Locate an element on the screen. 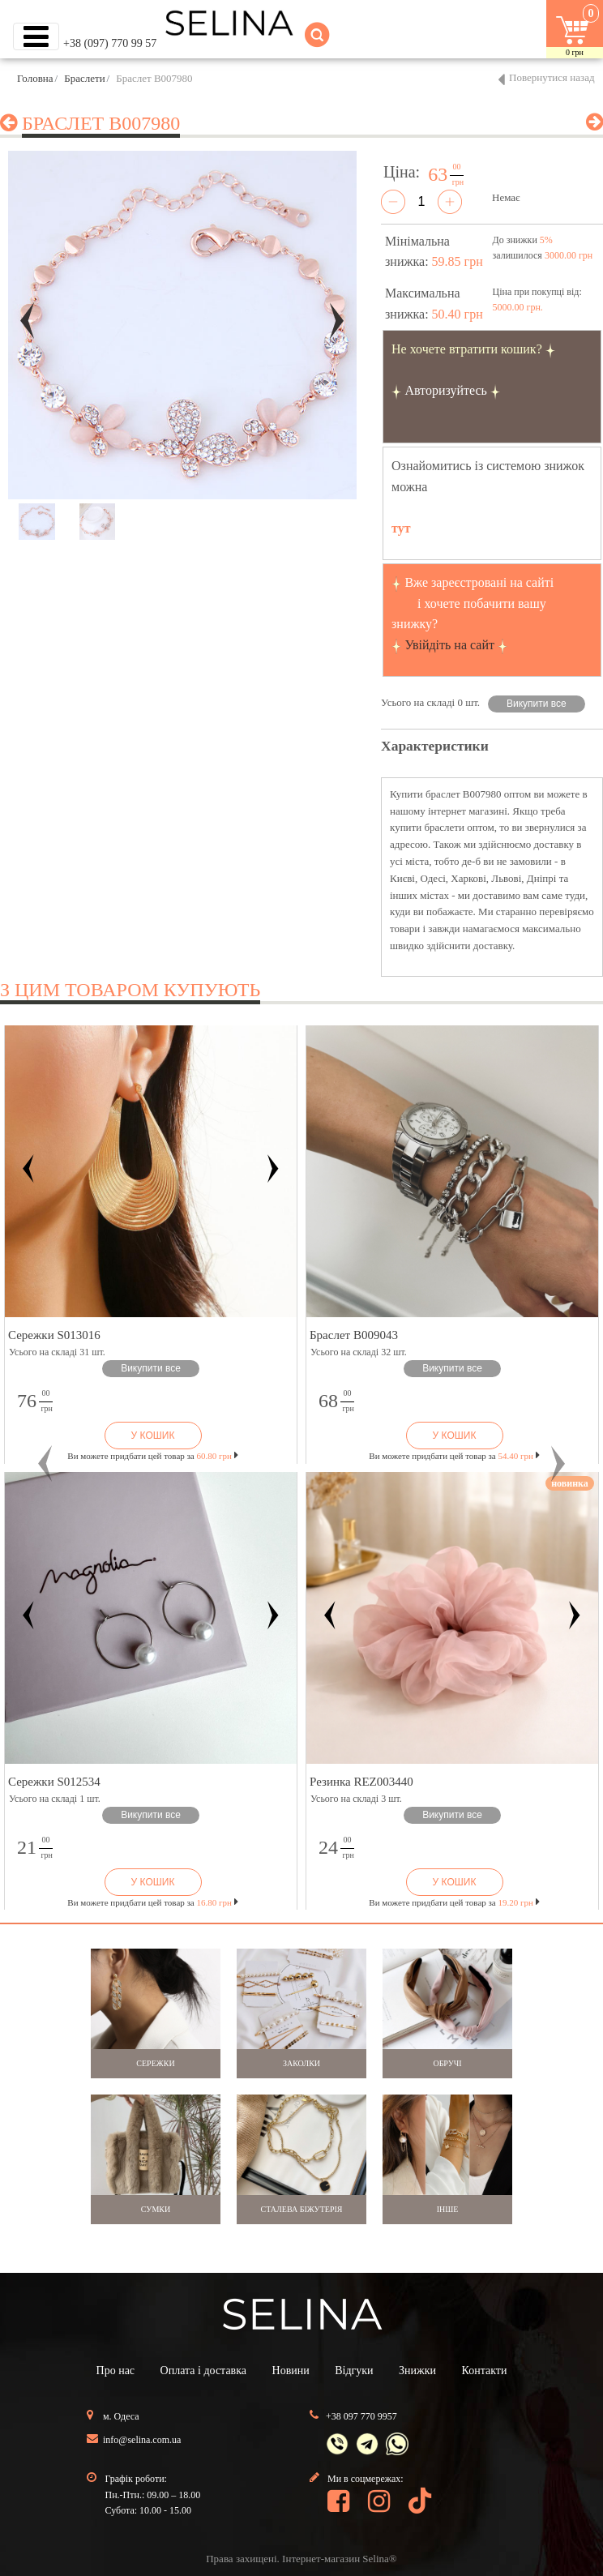 The image size is (603, 2576). Контакти is located at coordinates (484, 2370).